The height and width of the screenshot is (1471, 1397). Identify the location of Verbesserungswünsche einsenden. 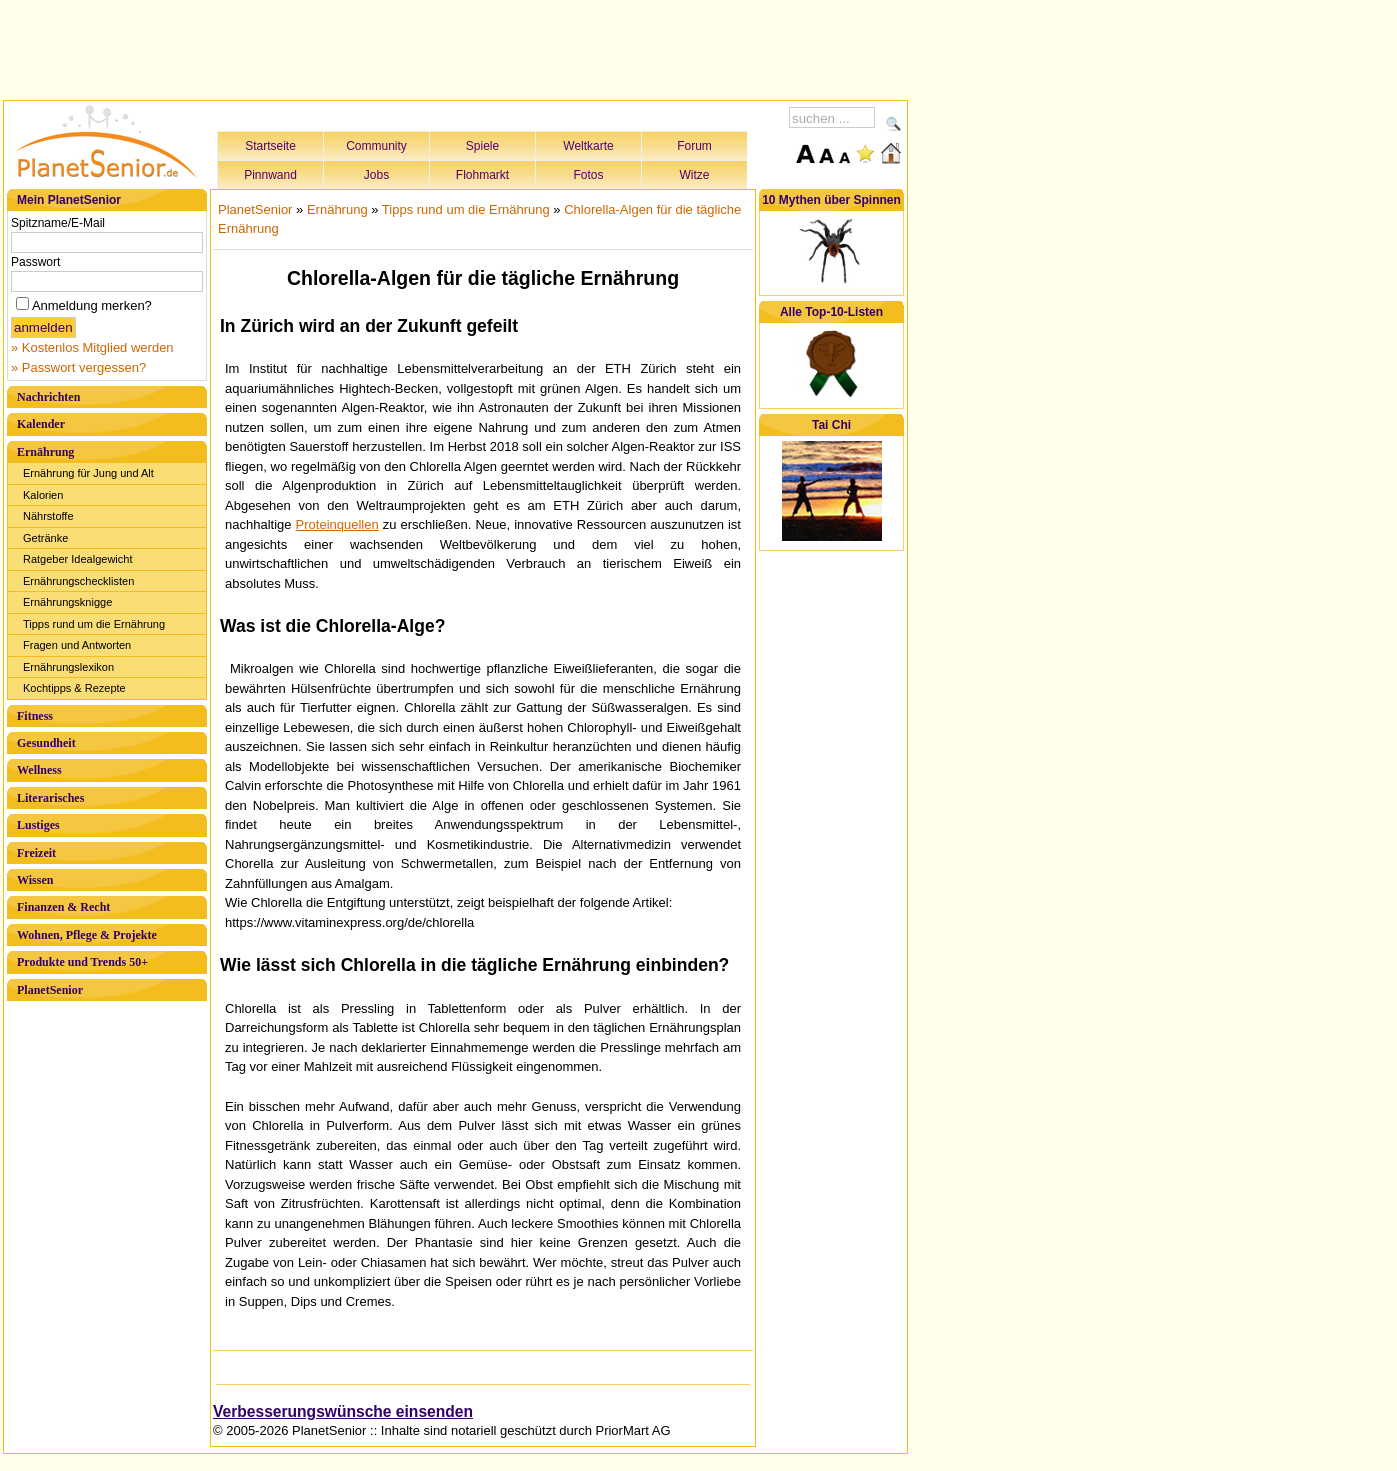
(343, 1411).